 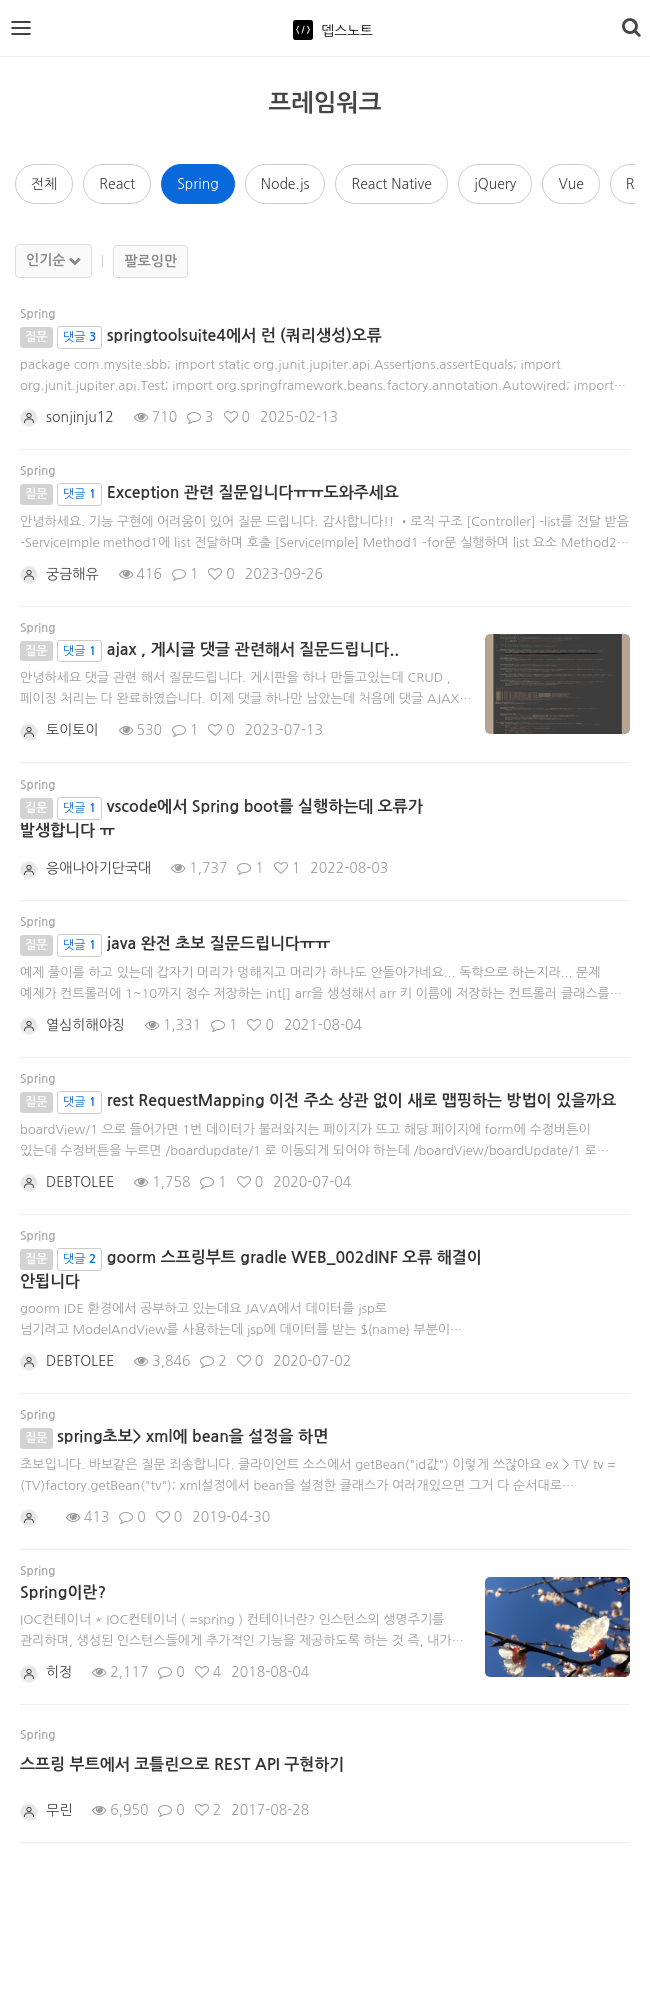 I want to click on React Native, so click(x=391, y=184).